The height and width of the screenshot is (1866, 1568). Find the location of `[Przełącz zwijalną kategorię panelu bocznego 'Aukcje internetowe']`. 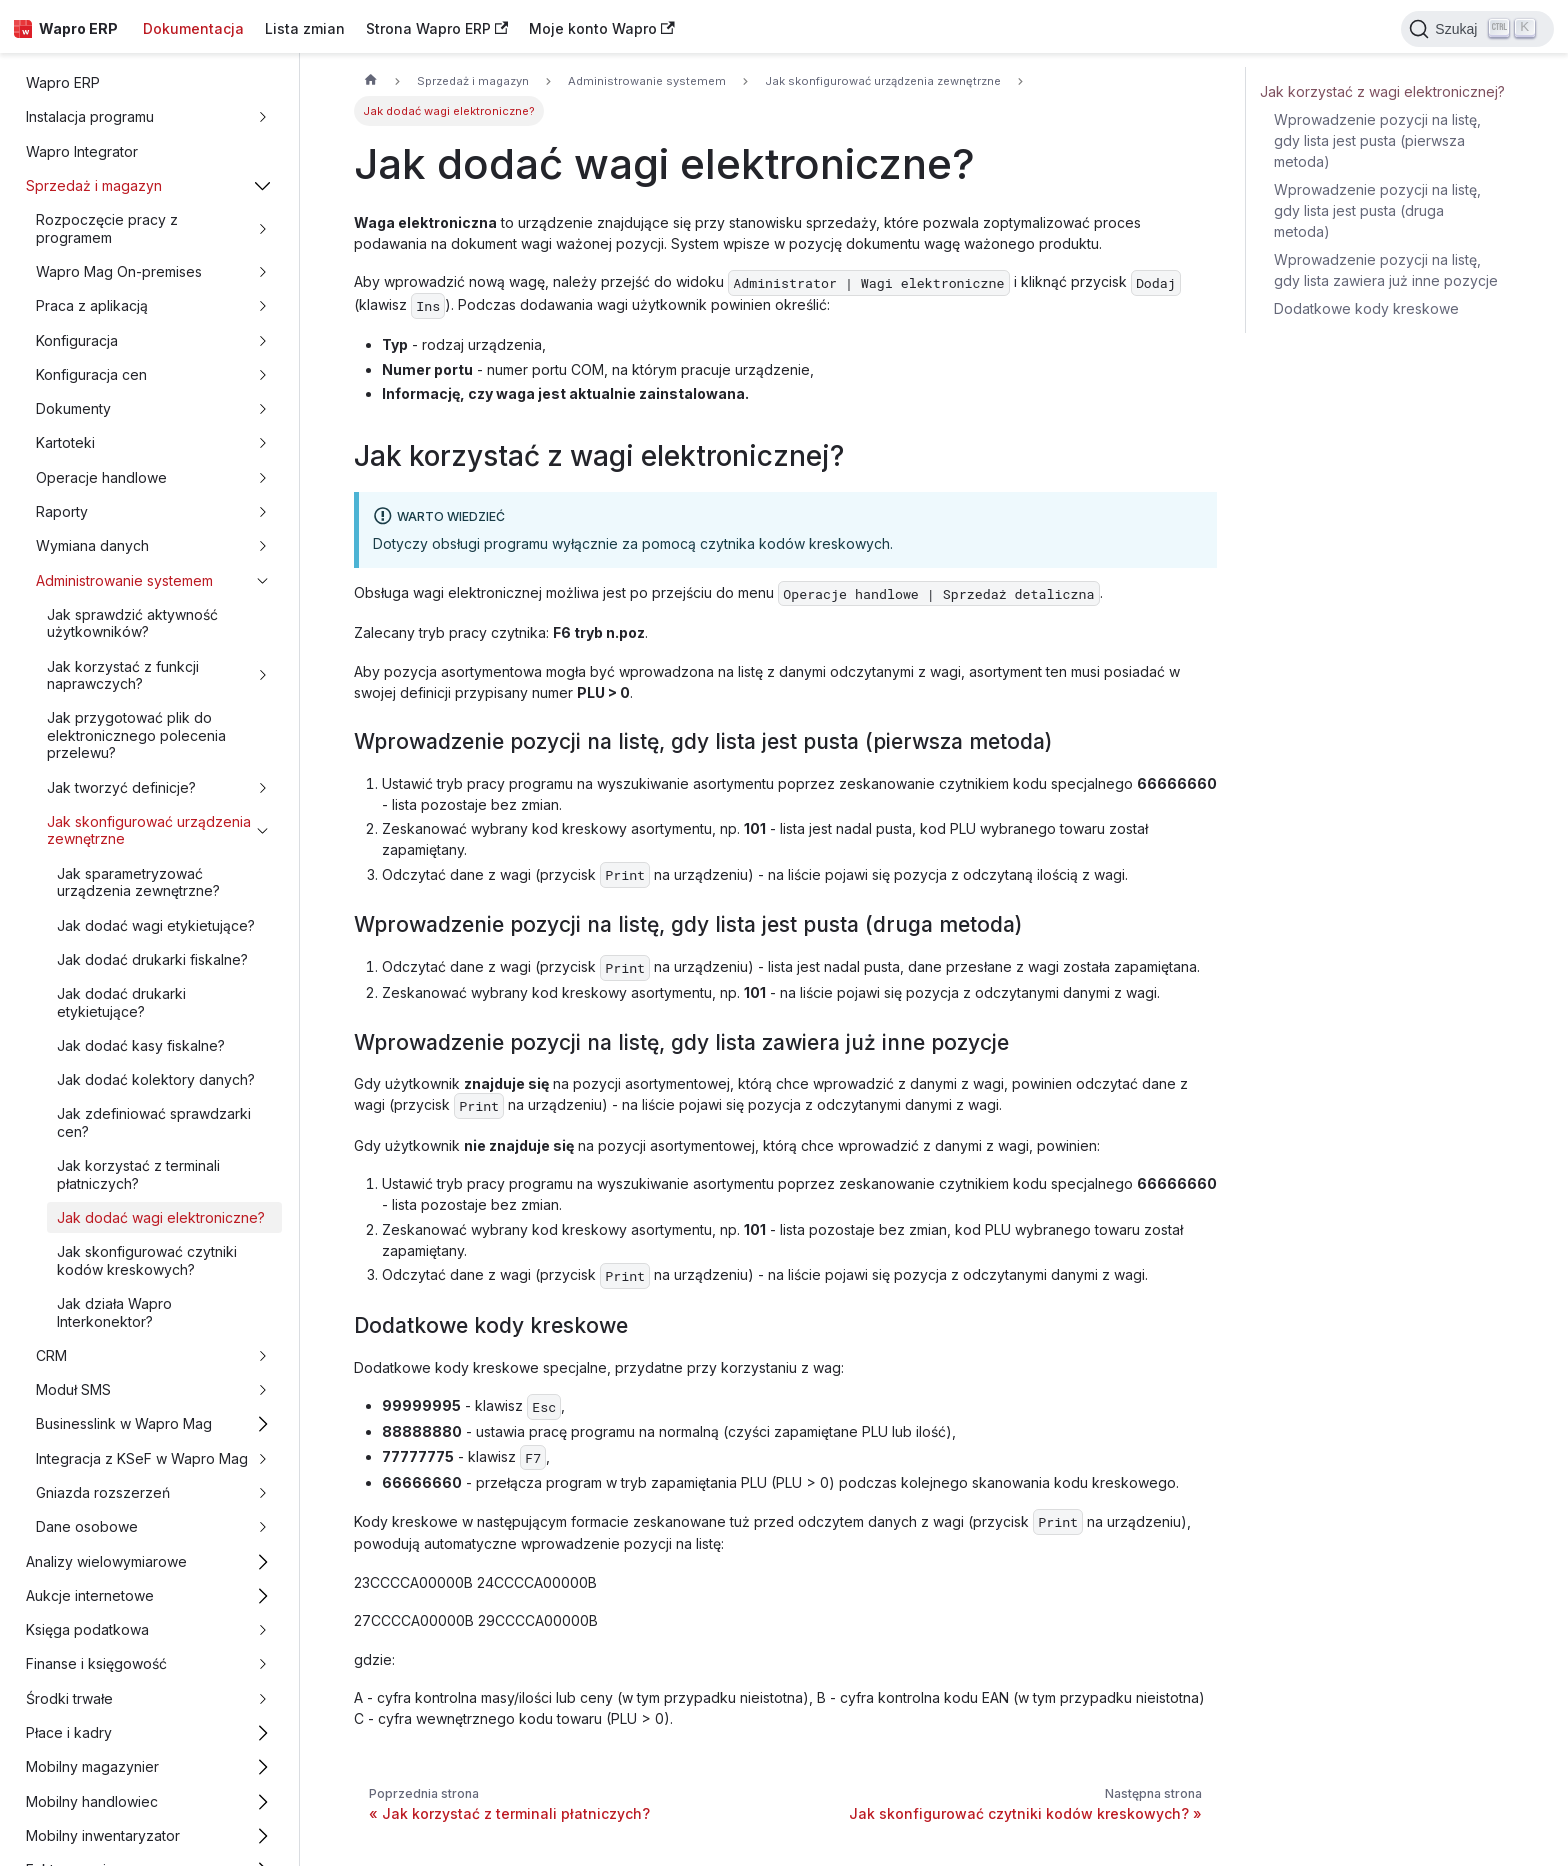

[Przełącz zwijalną kategorię panelu bocznego 'Aukcje internetowe'] is located at coordinates (263, 1595).